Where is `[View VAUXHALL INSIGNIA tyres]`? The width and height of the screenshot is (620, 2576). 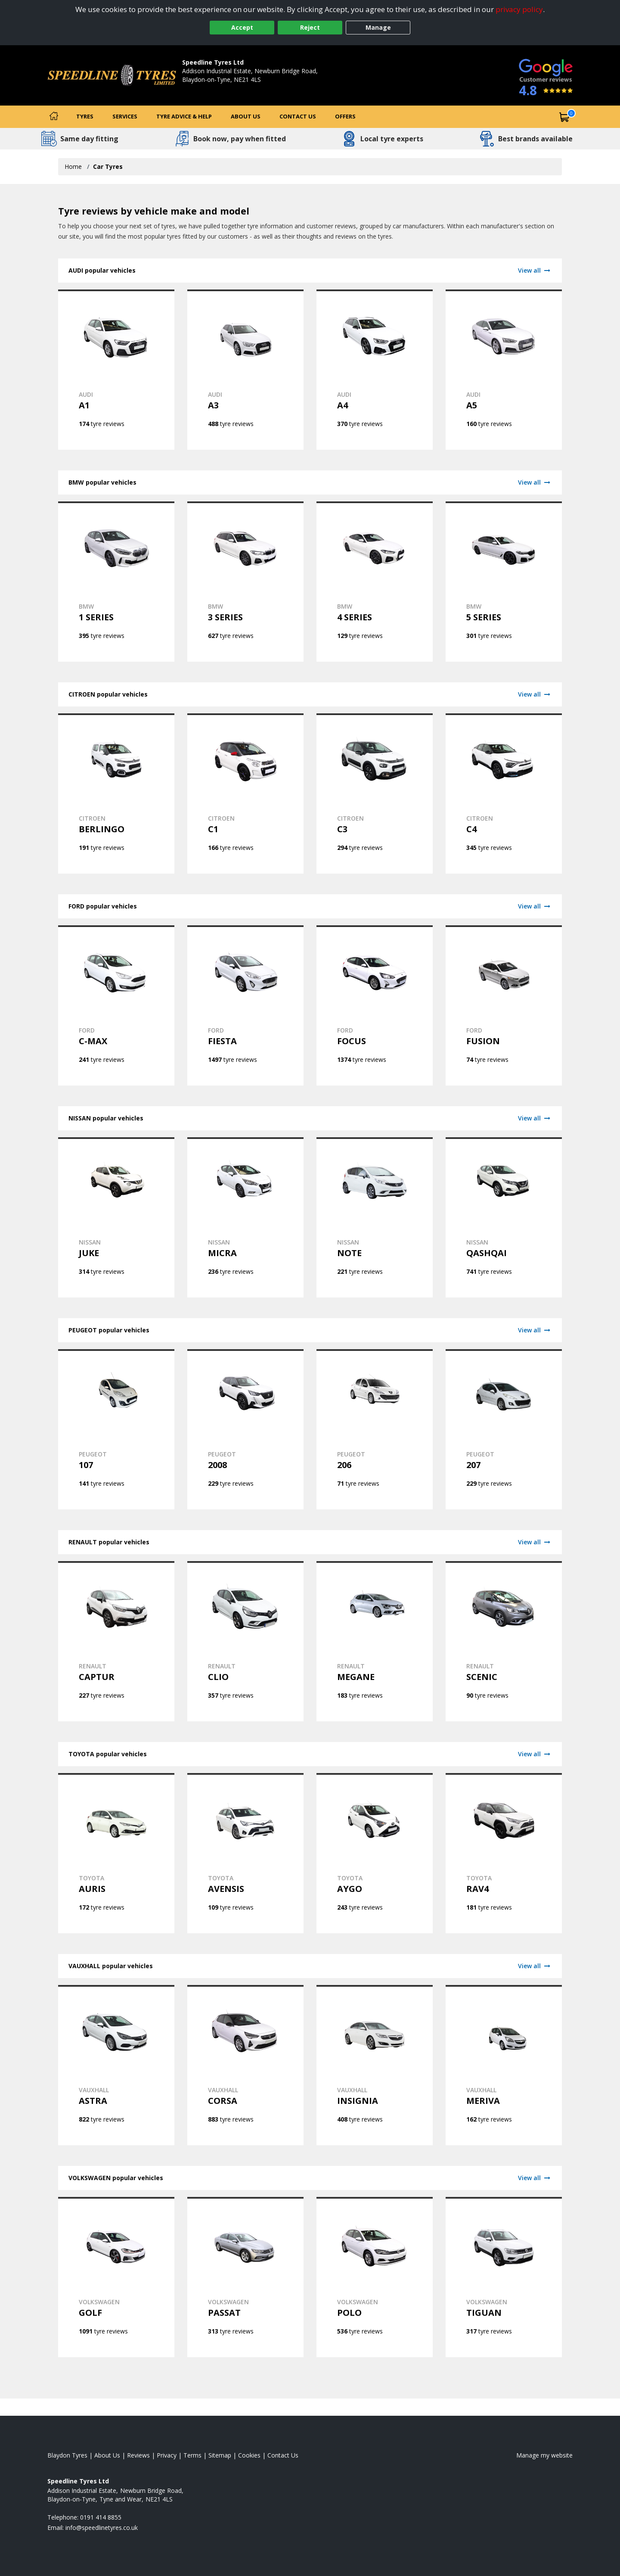
[View VAUXHALL INSIGNIA tyres] is located at coordinates (374, 2065).